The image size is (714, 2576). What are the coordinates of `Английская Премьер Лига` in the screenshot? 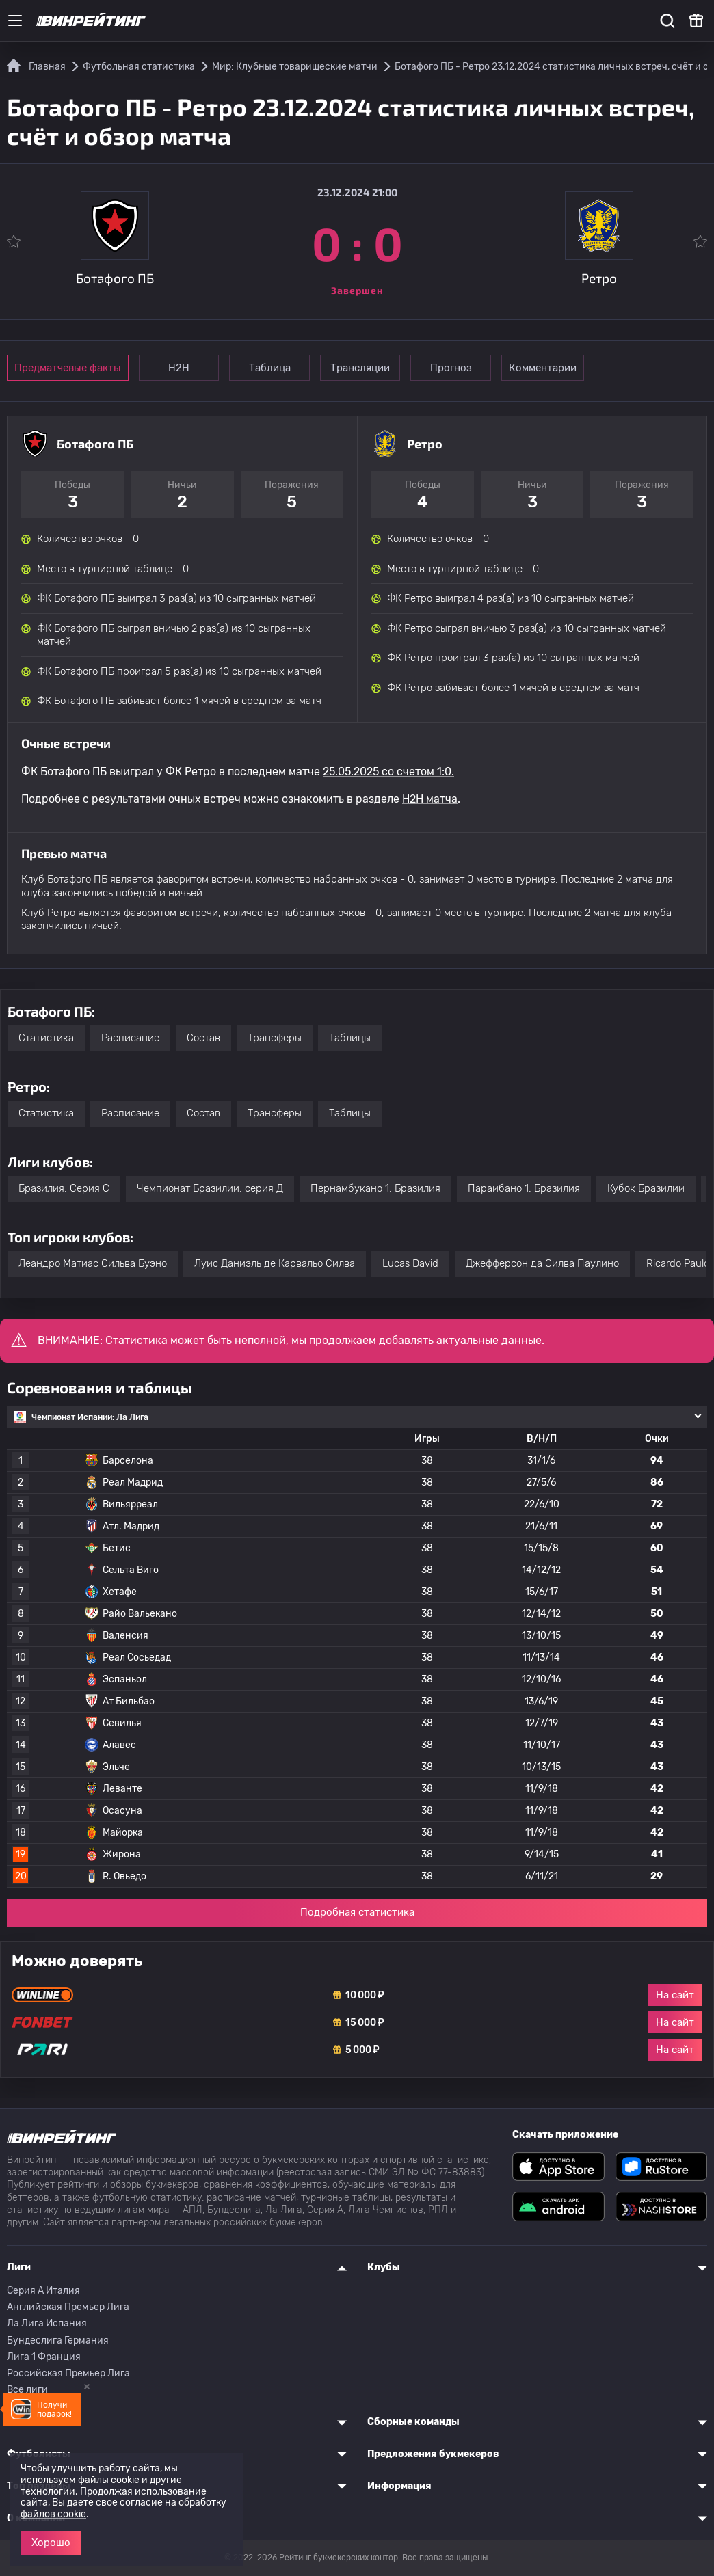 It's located at (68, 2307).